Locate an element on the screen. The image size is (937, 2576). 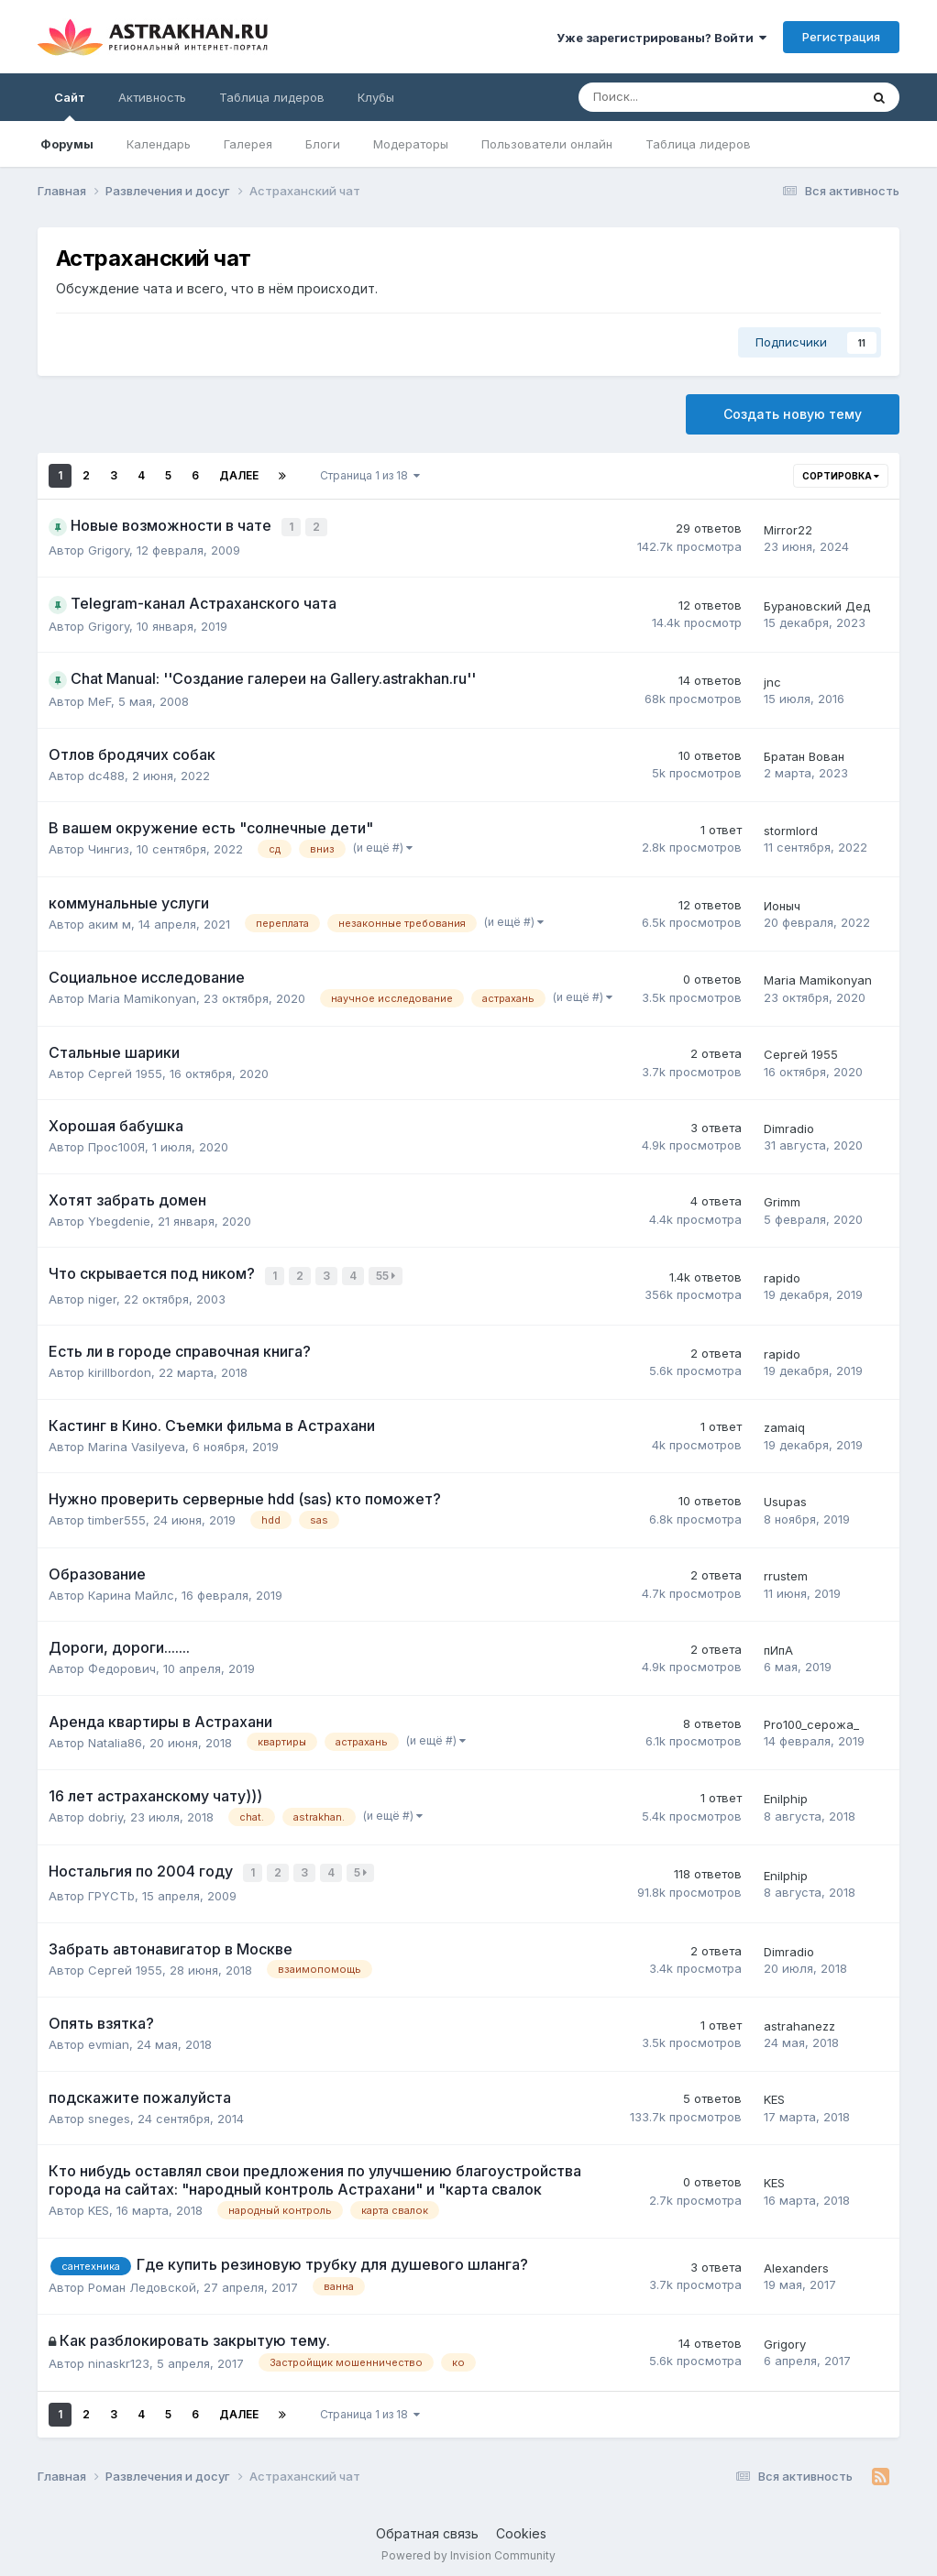
rapido is located at coordinates (782, 1274).